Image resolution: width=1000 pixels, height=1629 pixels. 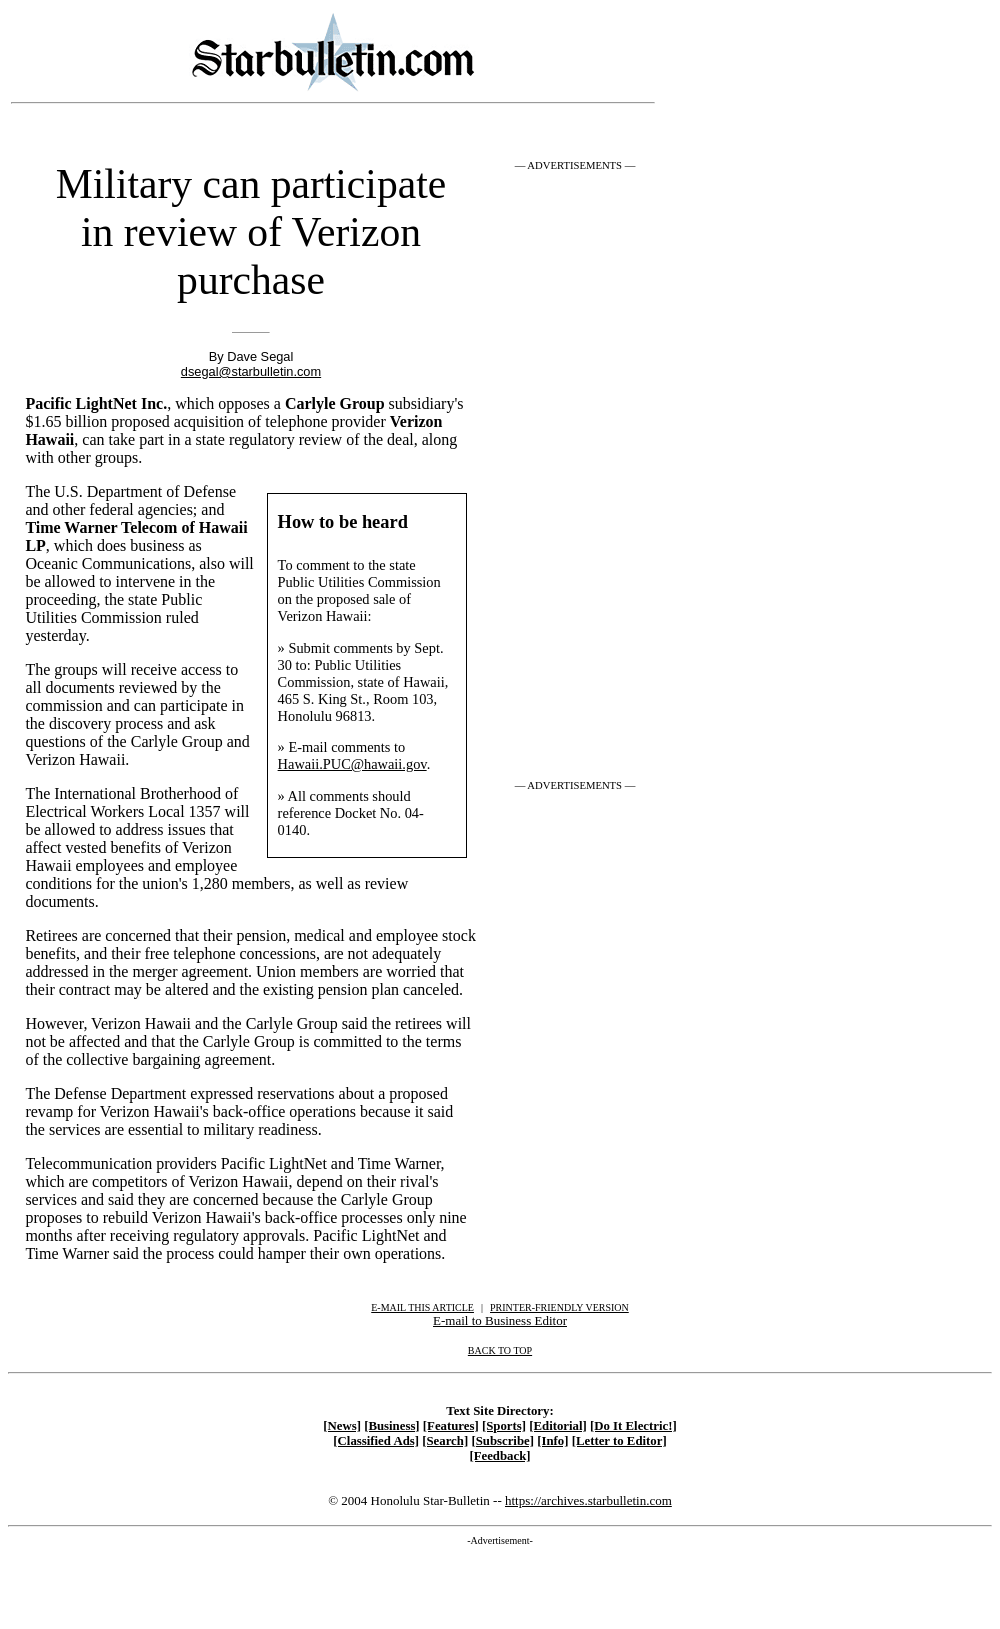 I want to click on BACK TO TOP, so click(x=500, y=1350).